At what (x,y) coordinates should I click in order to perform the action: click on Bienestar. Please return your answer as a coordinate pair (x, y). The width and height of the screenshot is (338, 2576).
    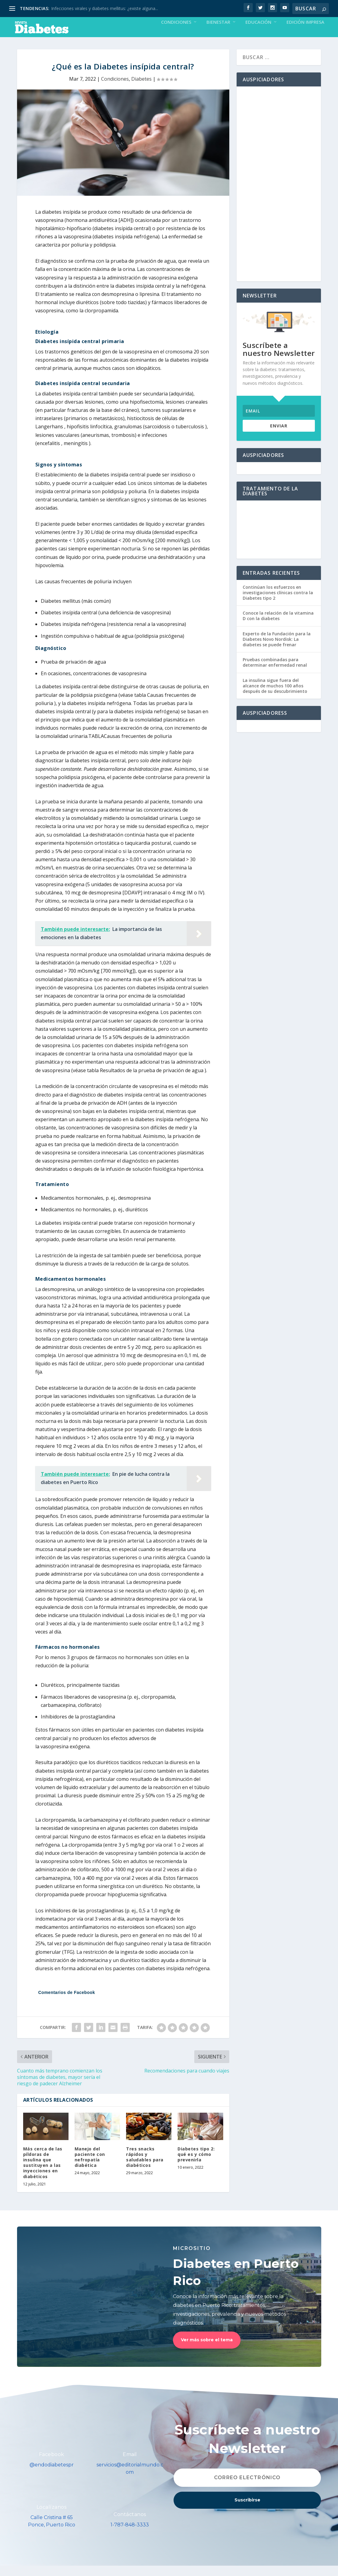
    Looking at the image, I should click on (218, 32).